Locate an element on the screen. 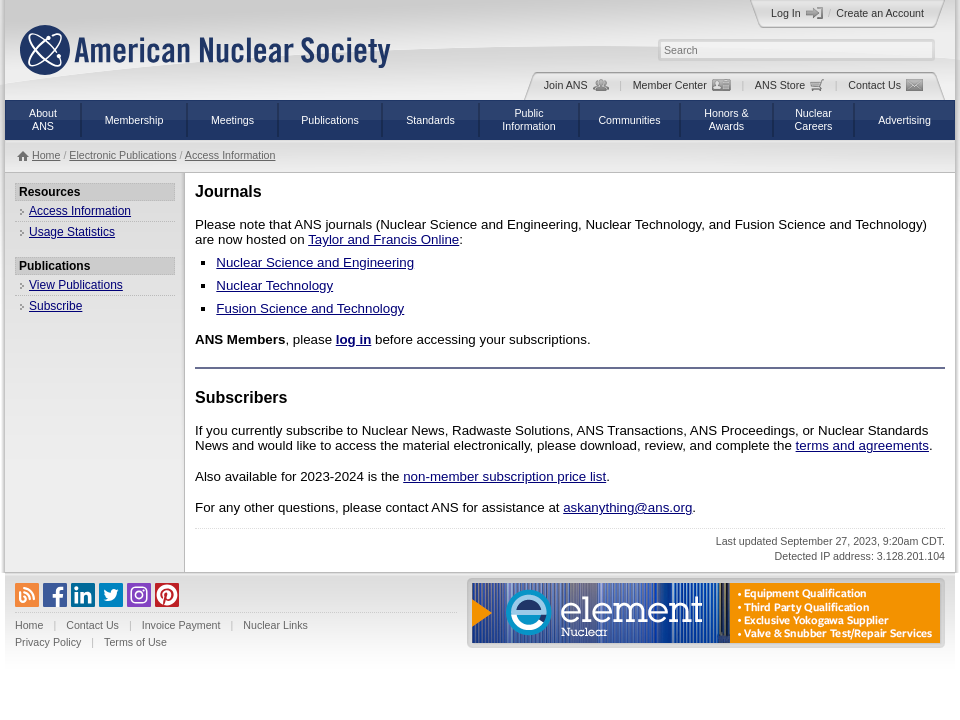 This screenshot has height=720, width=960. Publications is located at coordinates (329, 120).